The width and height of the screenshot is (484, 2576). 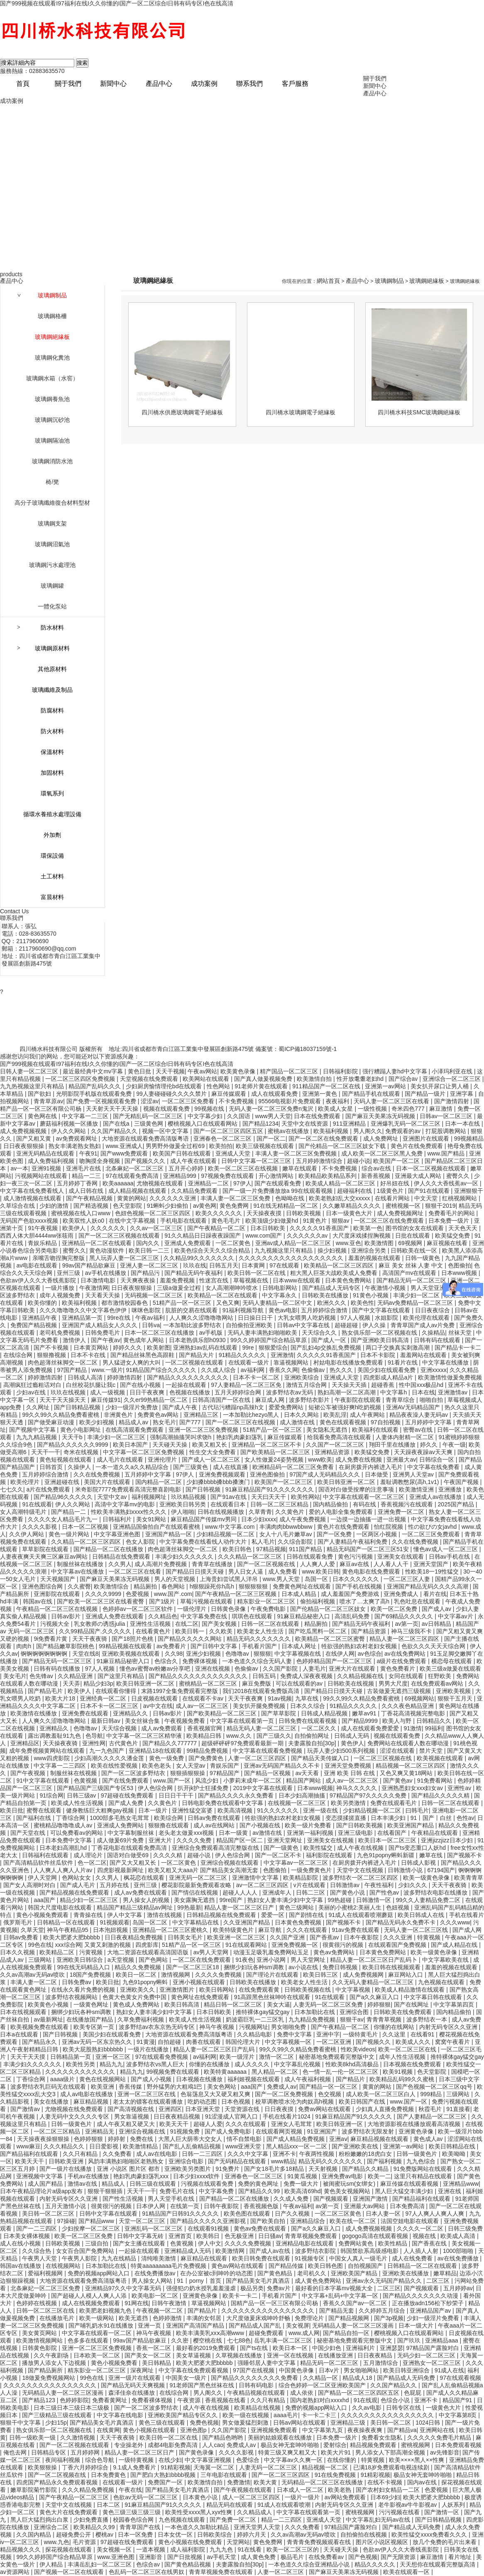 What do you see at coordinates (252, 2534) in the screenshot?
I see `婷婷六月天` at bounding box center [252, 2534].